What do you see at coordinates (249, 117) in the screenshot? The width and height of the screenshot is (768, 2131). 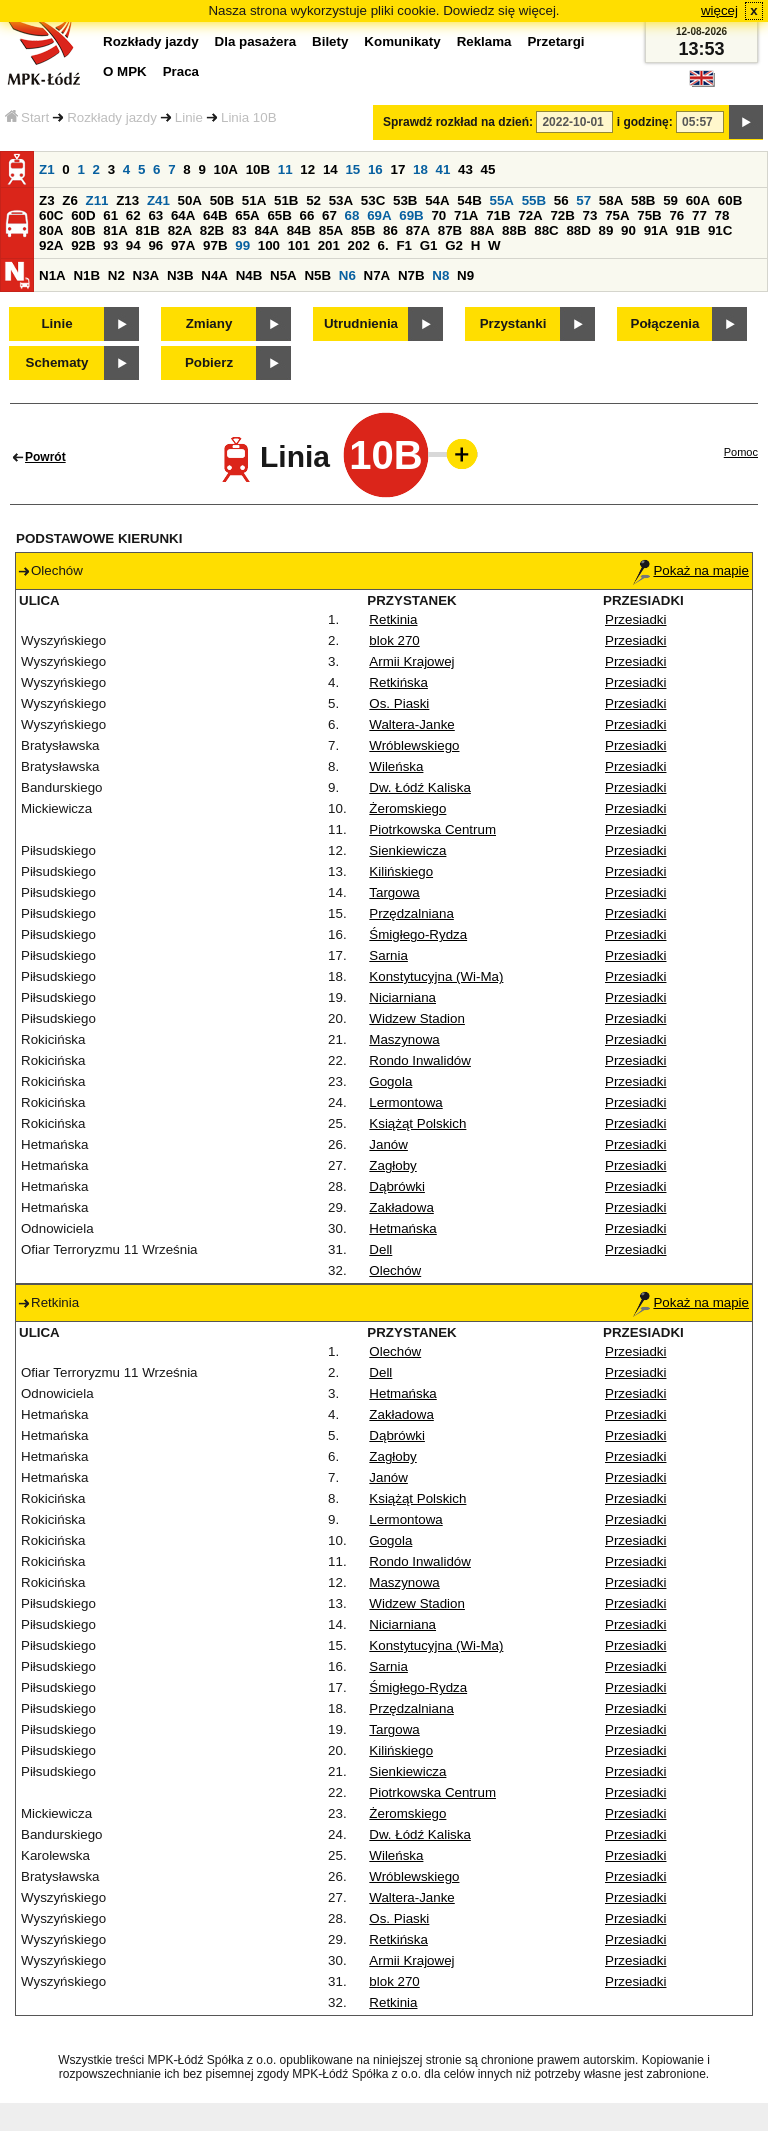 I see `Linia 10B` at bounding box center [249, 117].